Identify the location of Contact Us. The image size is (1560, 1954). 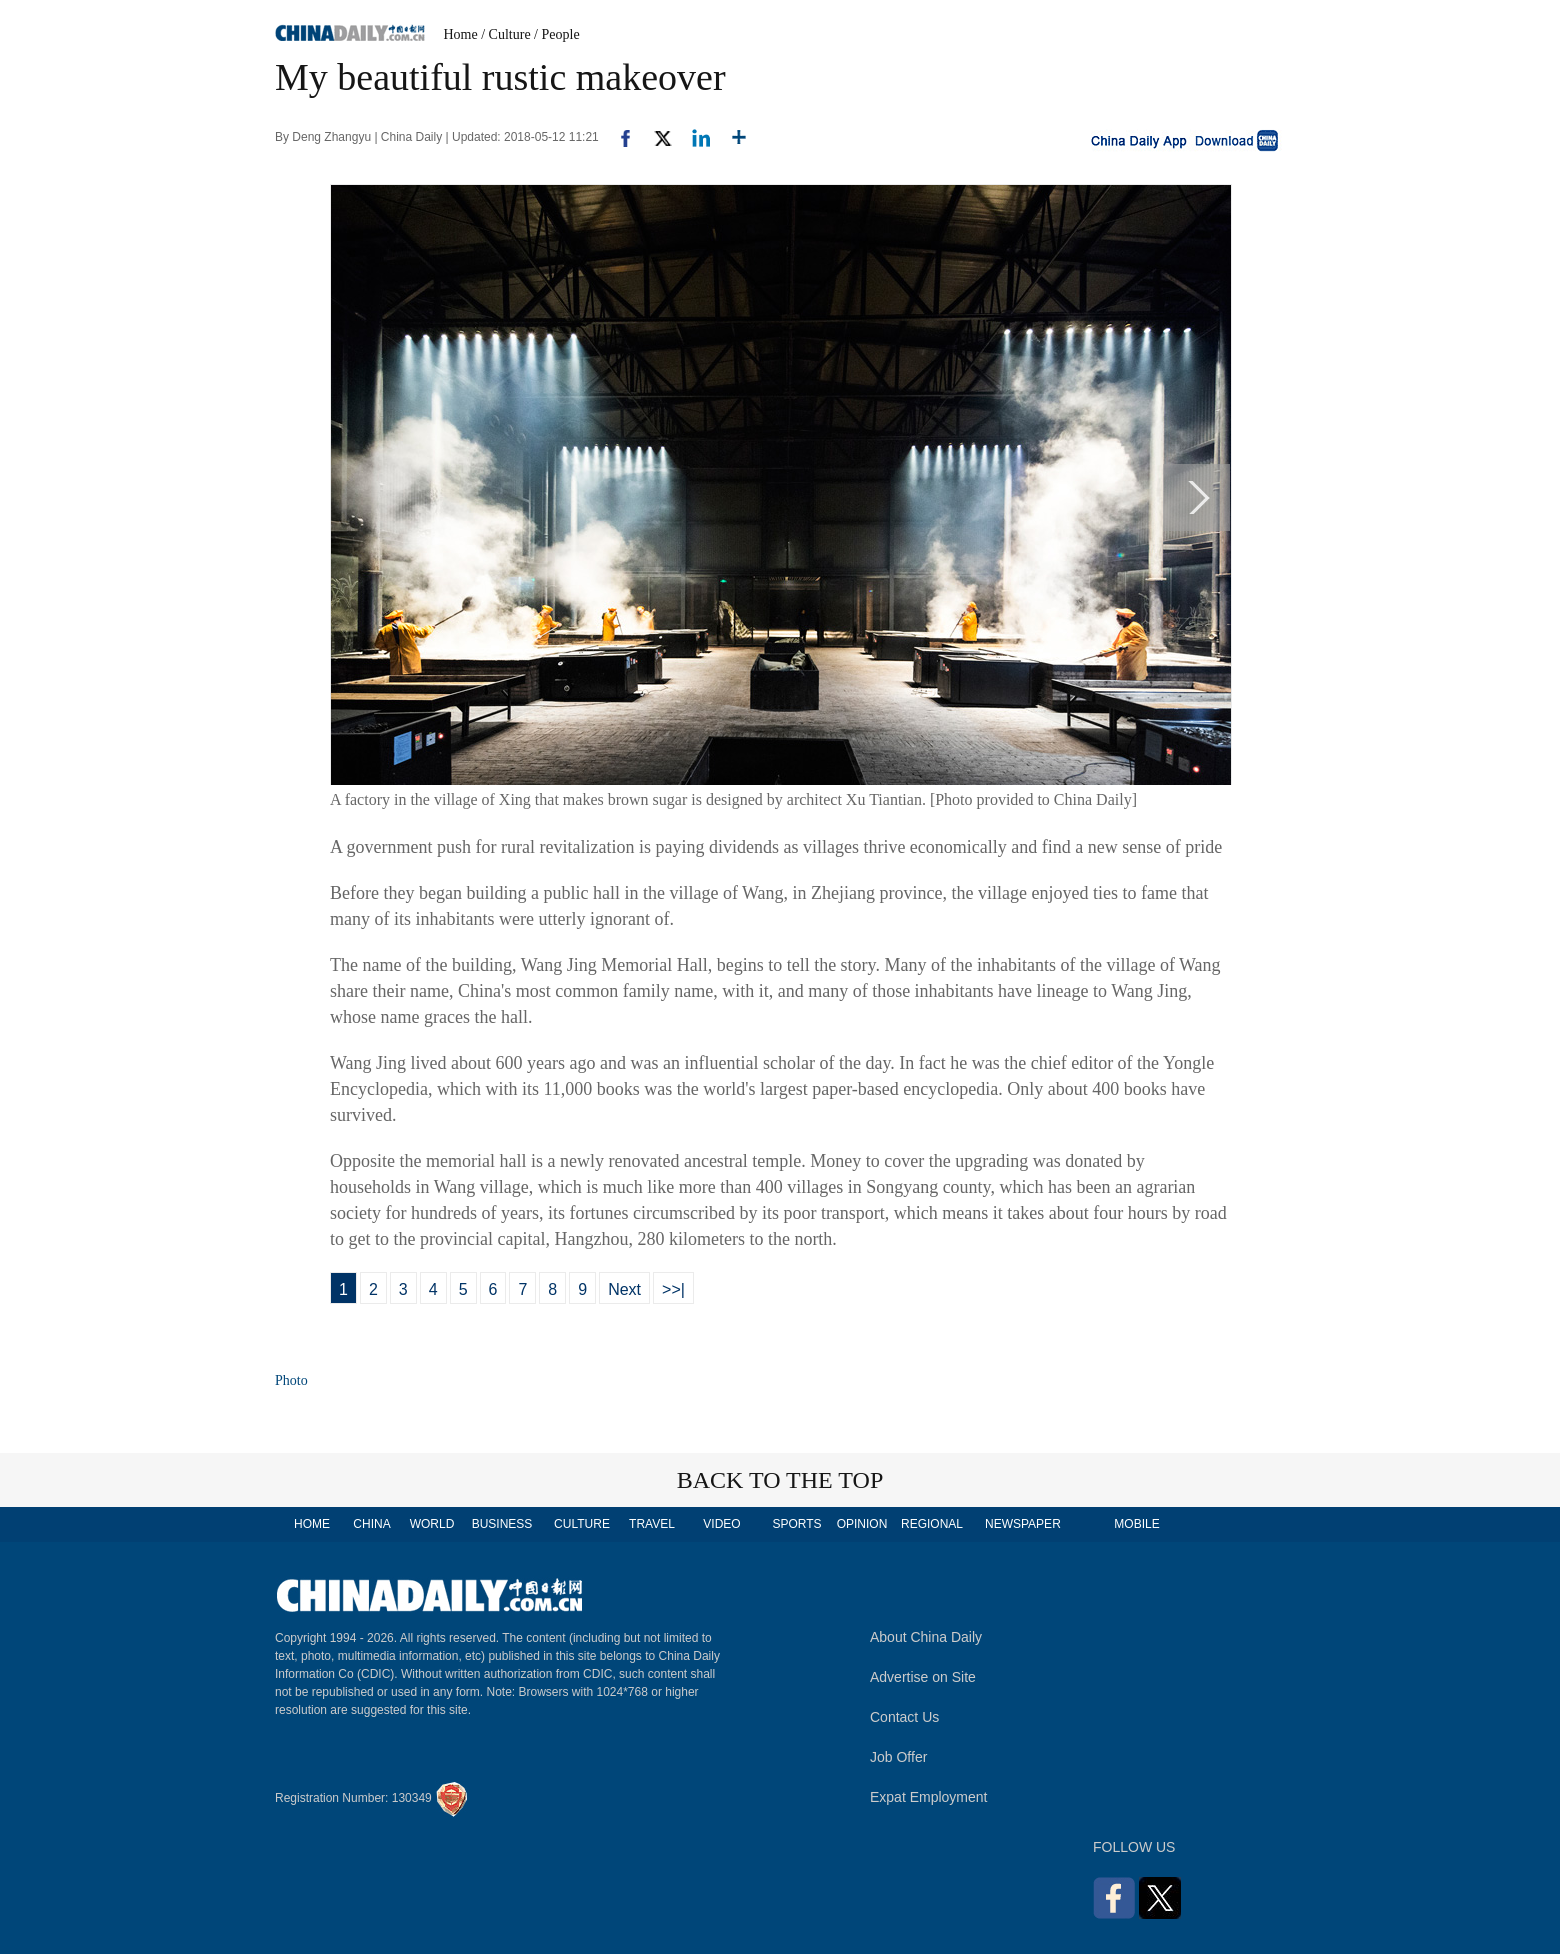
(904, 1717).